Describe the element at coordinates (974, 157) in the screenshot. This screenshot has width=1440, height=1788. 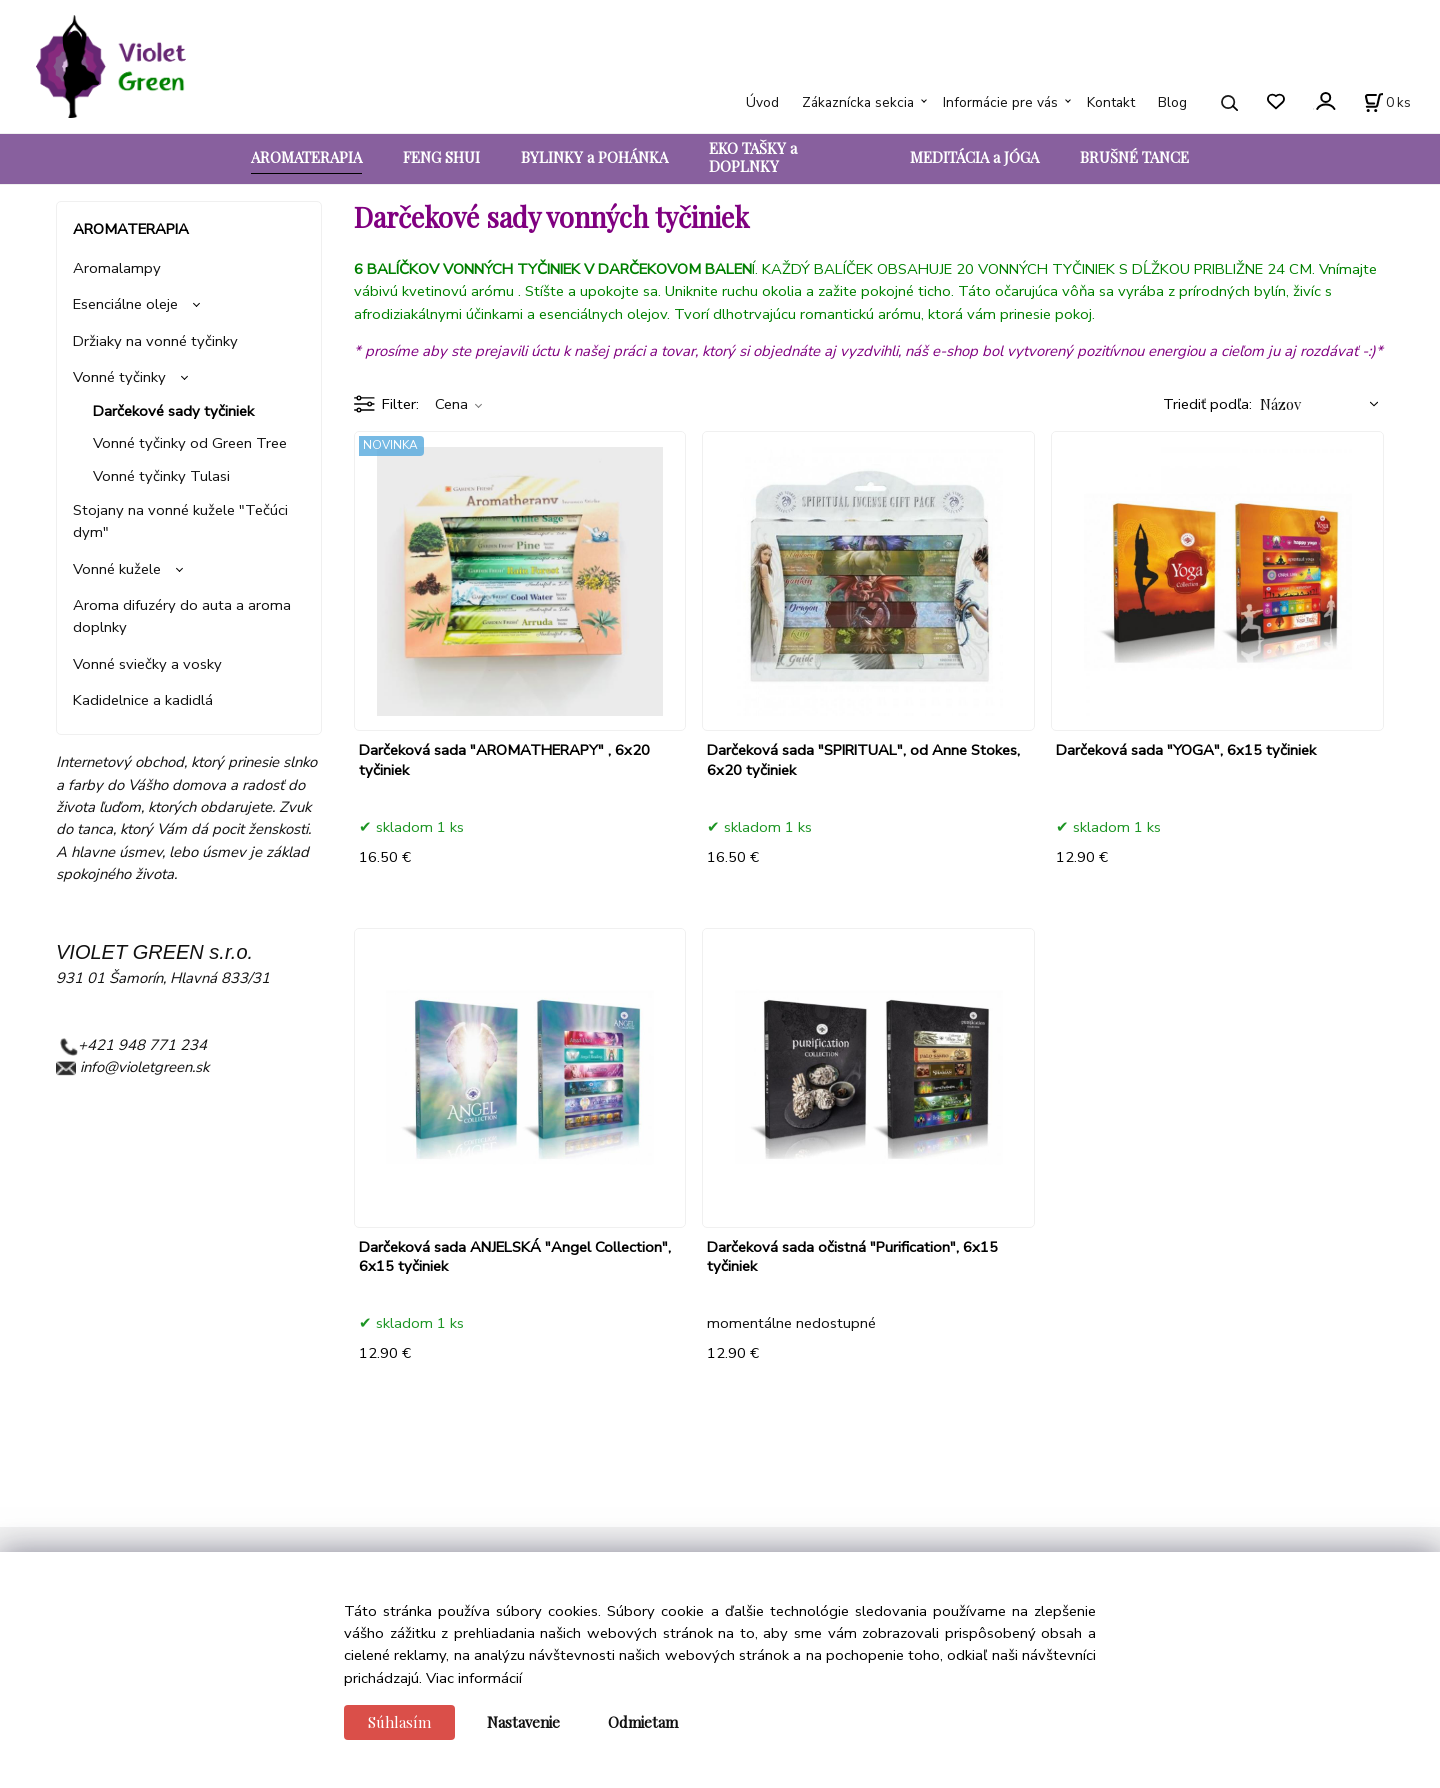
I see `MEDITÁCIA a JÓGA` at that location.